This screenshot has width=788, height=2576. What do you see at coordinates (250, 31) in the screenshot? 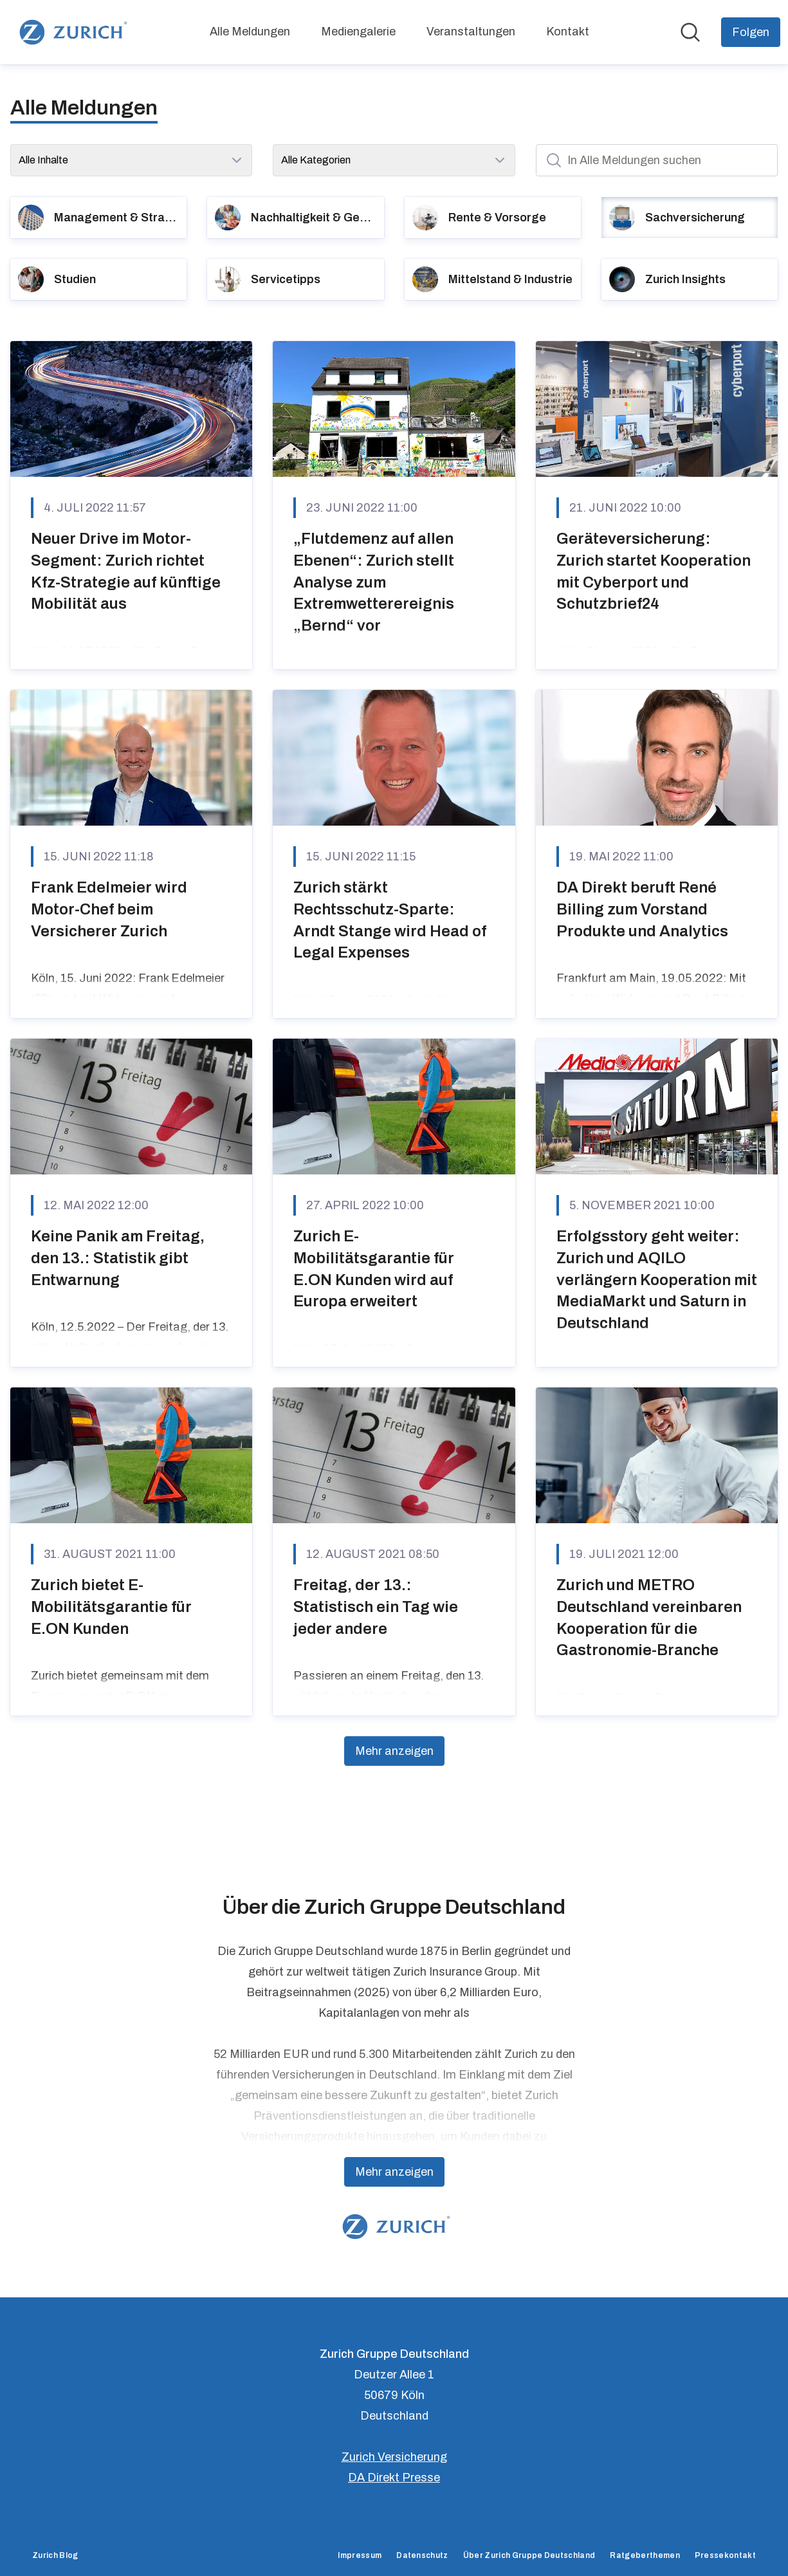
I see `Alle Meldungen` at bounding box center [250, 31].